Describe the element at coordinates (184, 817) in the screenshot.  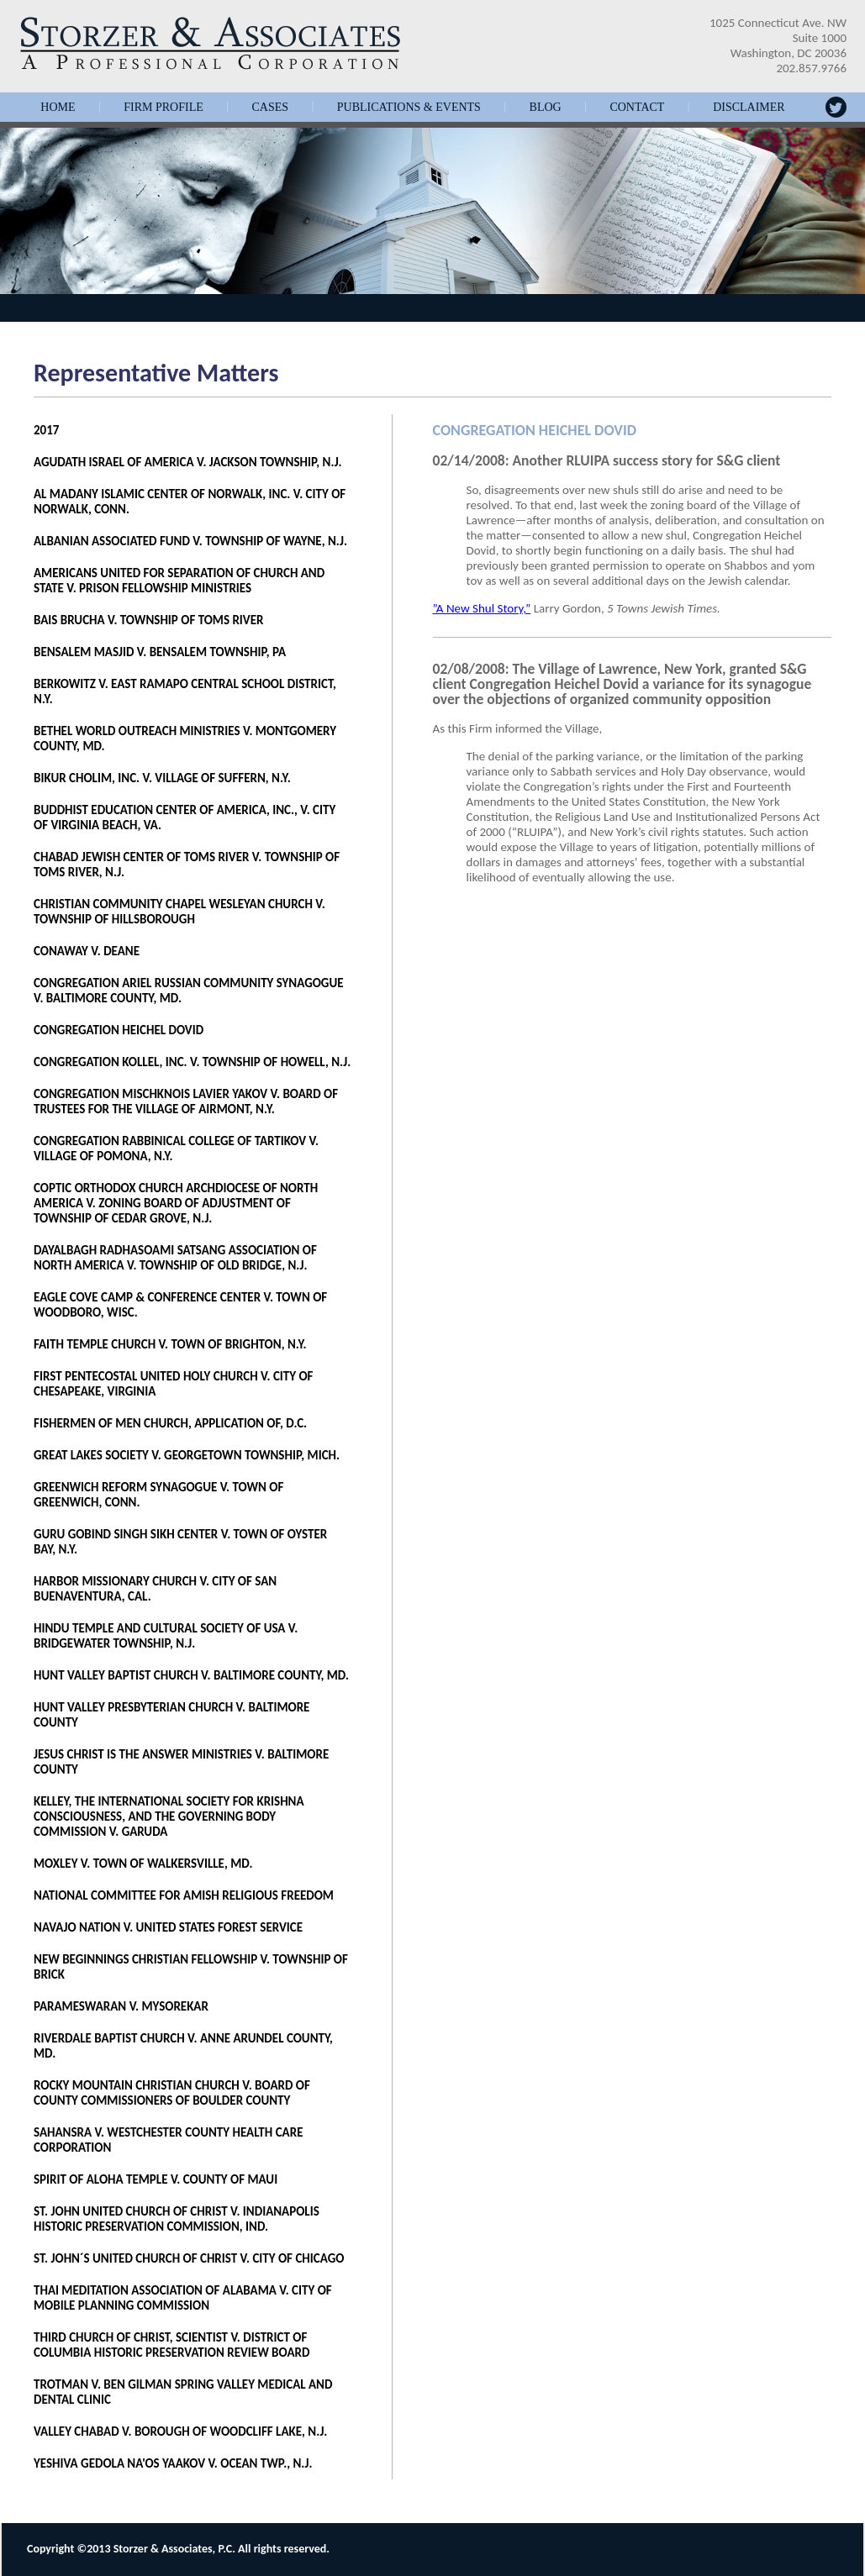
I see `BUDDHIST EDUCATION CENTER OF AMERICA, INC., V. CITY OF VIRGINIA BEACH, VA.` at that location.